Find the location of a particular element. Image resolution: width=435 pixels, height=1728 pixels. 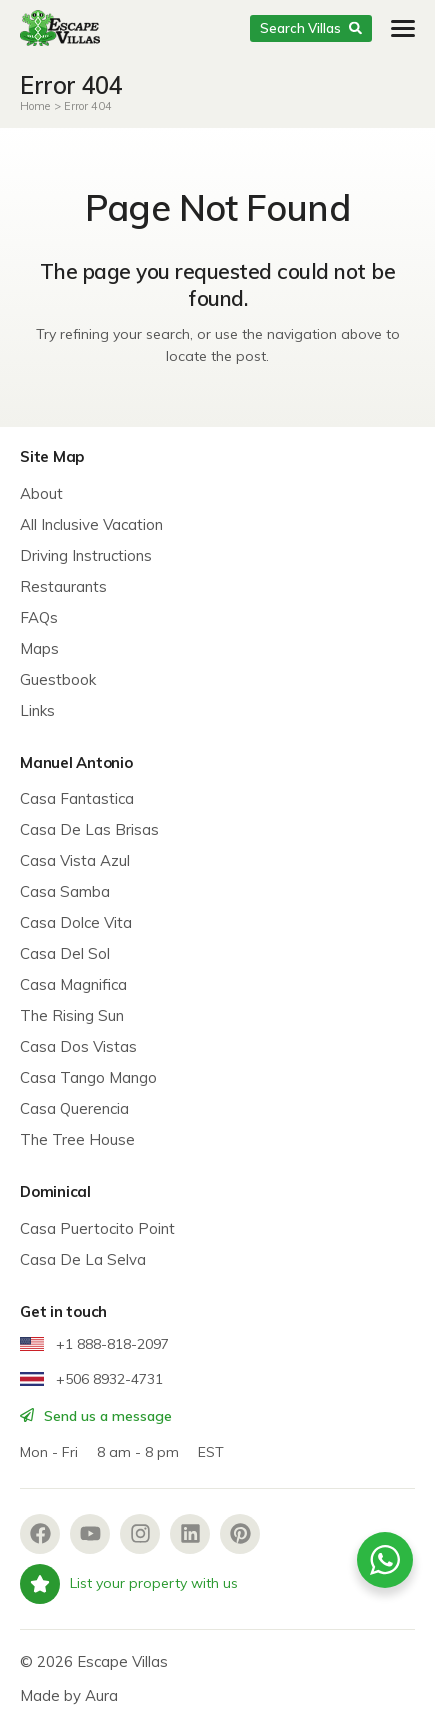

Casa Samba is located at coordinates (65, 891).